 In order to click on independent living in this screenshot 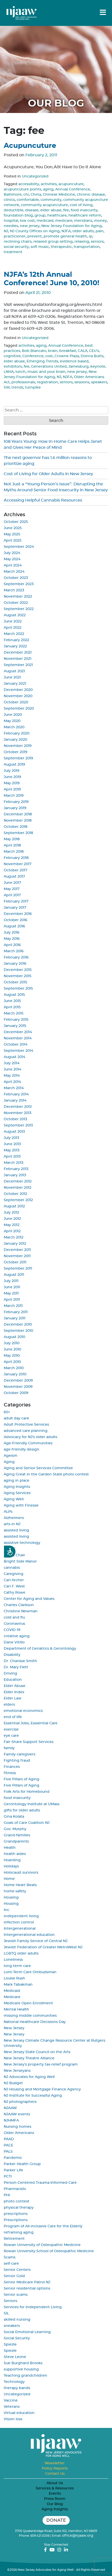, I will do `click(21, 1916)`.